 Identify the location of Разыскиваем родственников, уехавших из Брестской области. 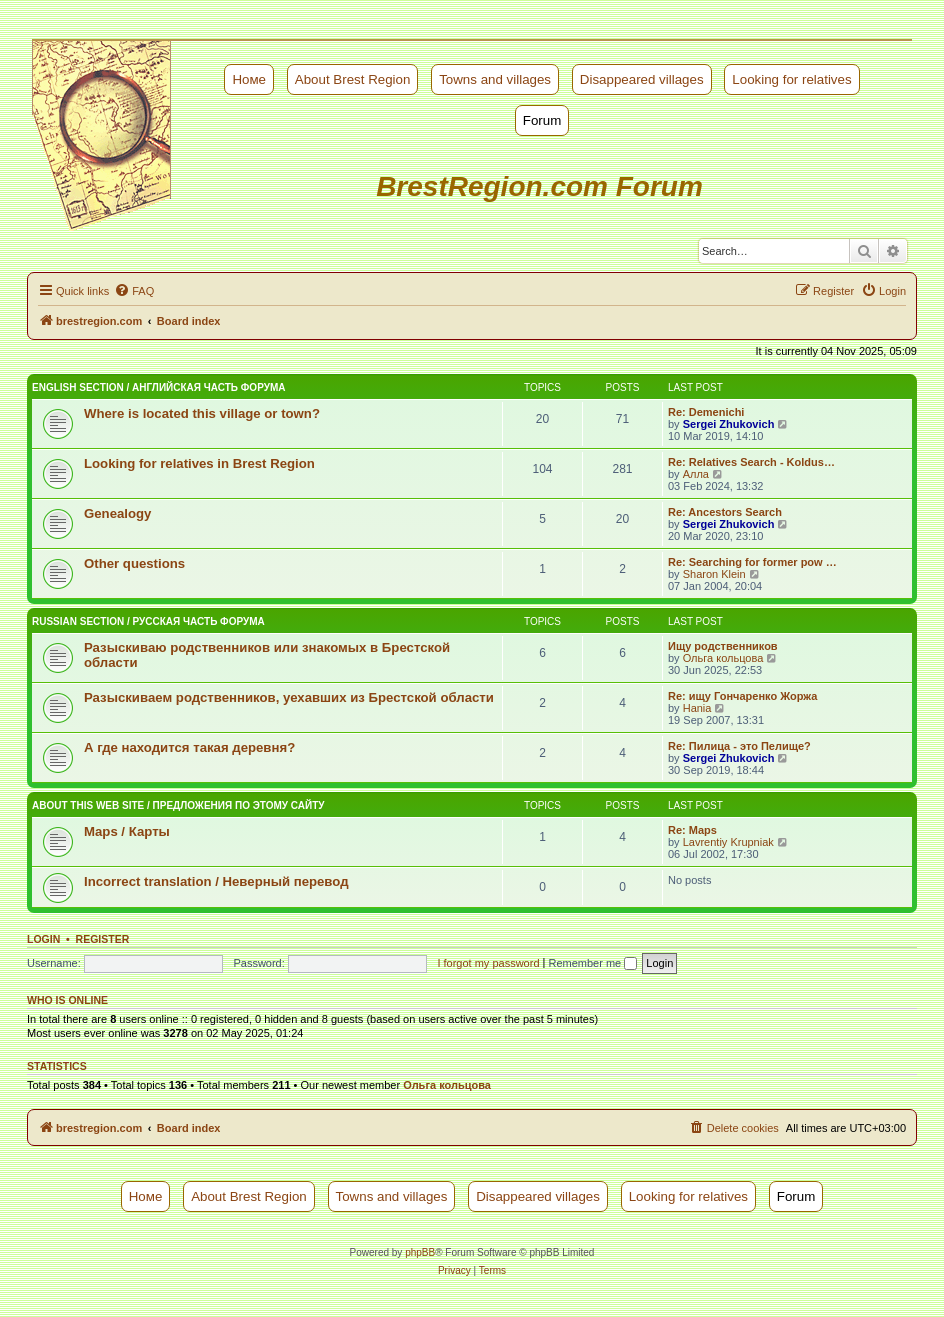
(289, 697).